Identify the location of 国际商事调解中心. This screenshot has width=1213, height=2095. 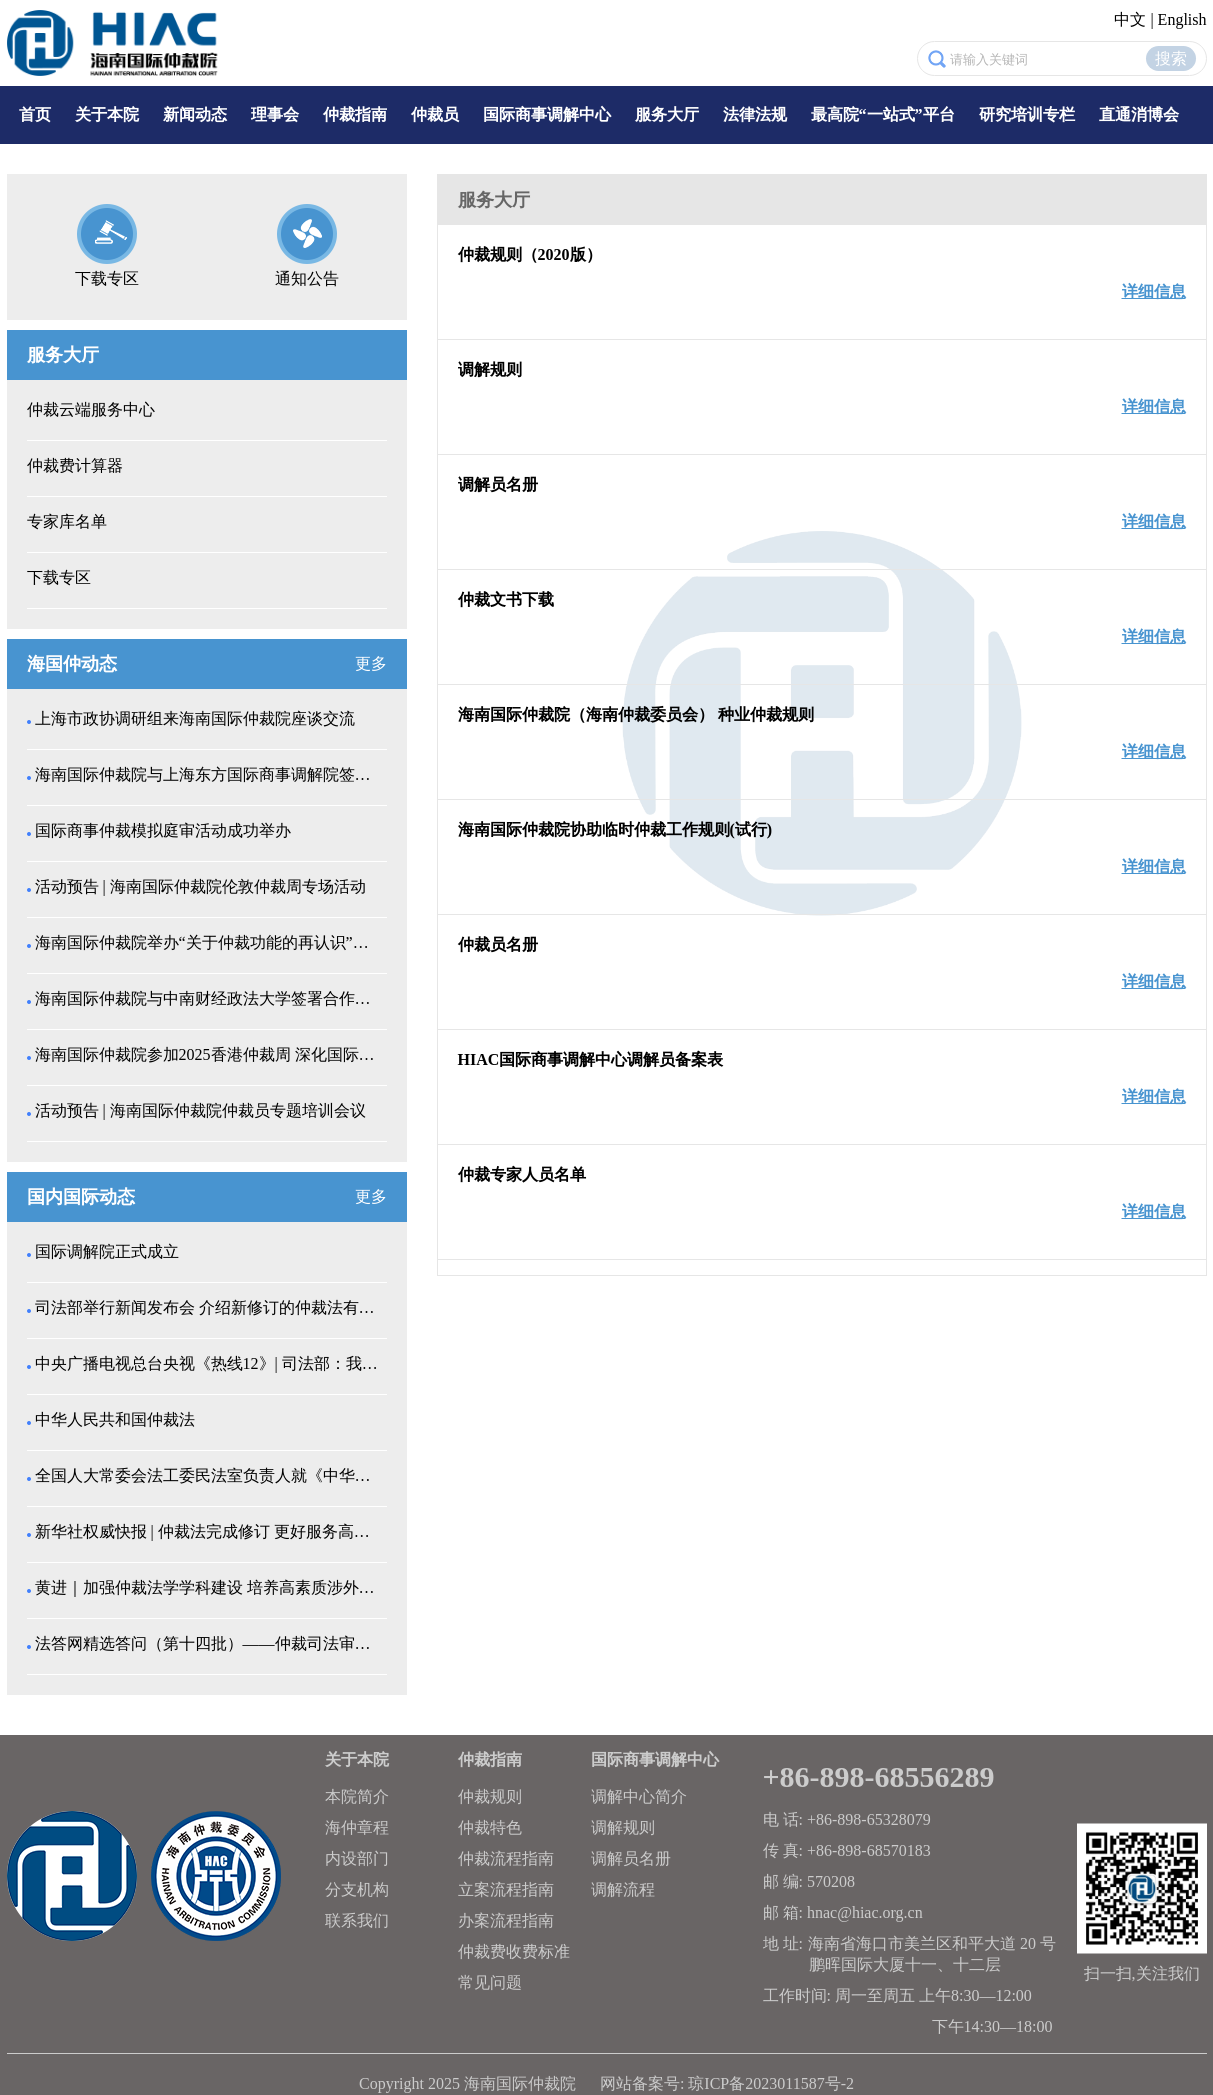
(547, 114).